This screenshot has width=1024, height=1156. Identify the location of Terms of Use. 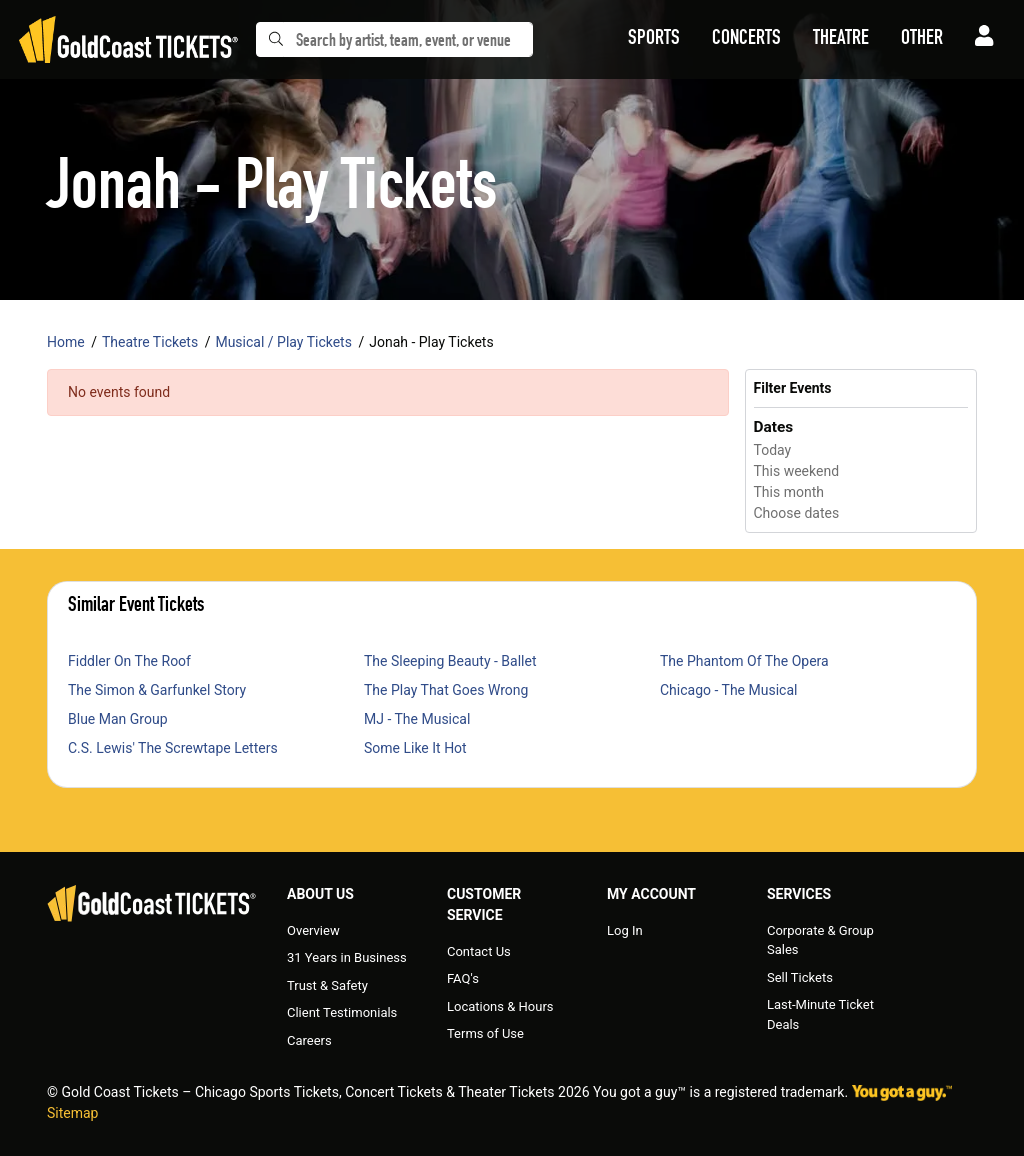
(485, 1033).